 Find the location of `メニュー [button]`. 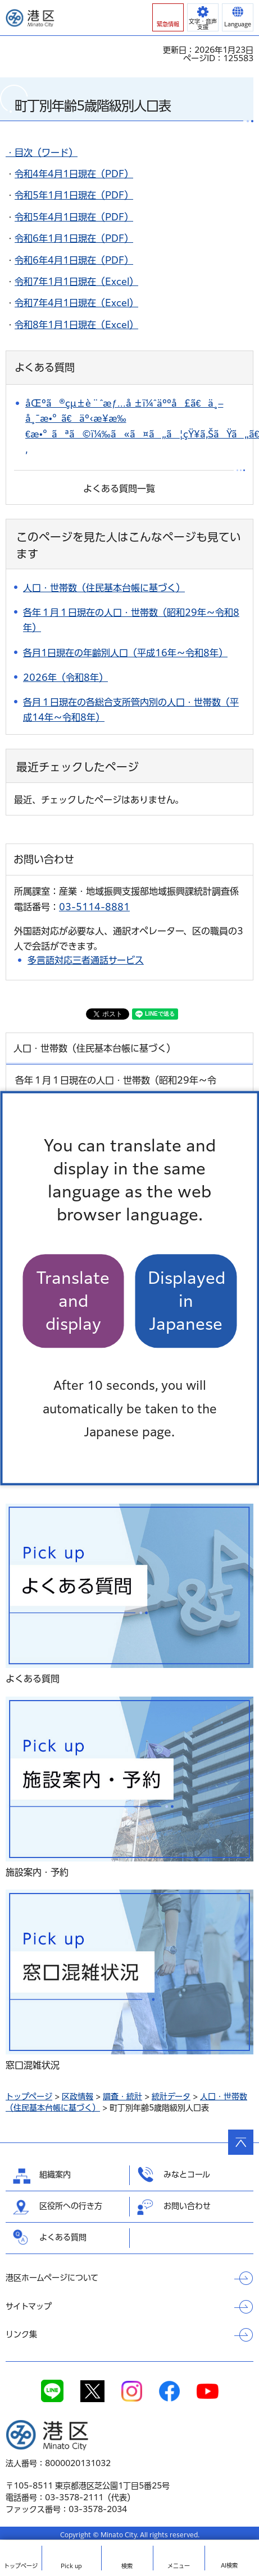

メニュー [button] is located at coordinates (178, 2566).